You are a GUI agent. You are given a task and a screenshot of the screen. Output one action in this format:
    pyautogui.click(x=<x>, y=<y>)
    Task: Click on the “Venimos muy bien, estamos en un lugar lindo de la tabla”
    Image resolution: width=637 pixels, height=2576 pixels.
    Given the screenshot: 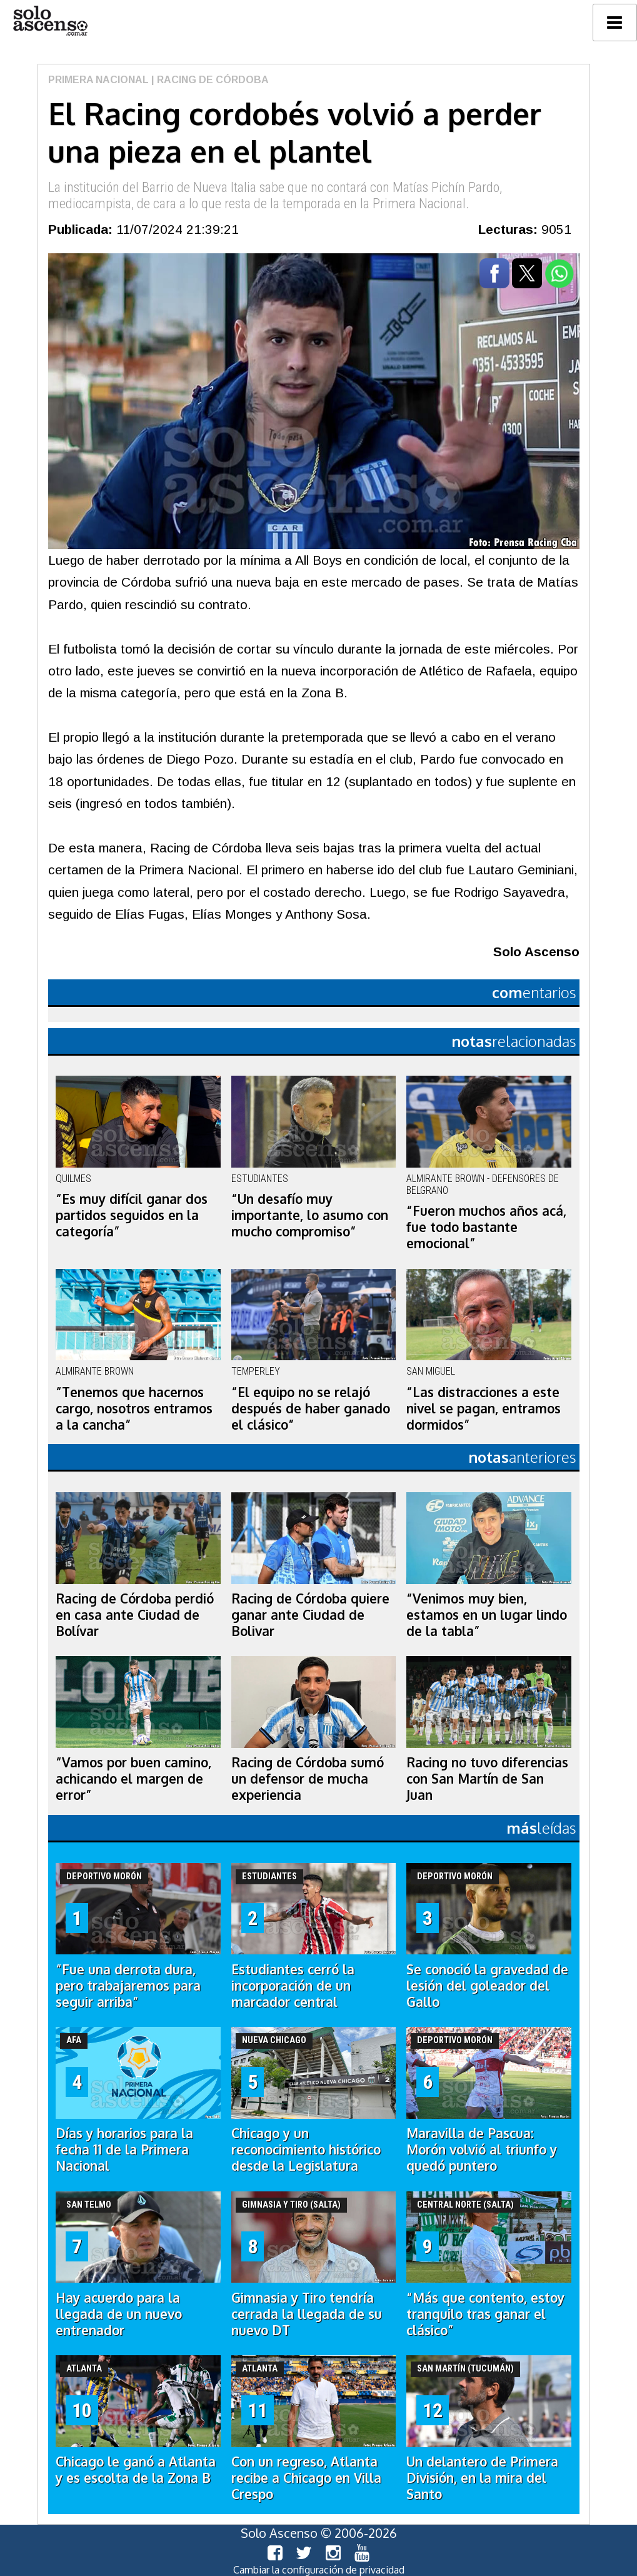 What is the action you would take?
    pyautogui.click(x=486, y=1614)
    